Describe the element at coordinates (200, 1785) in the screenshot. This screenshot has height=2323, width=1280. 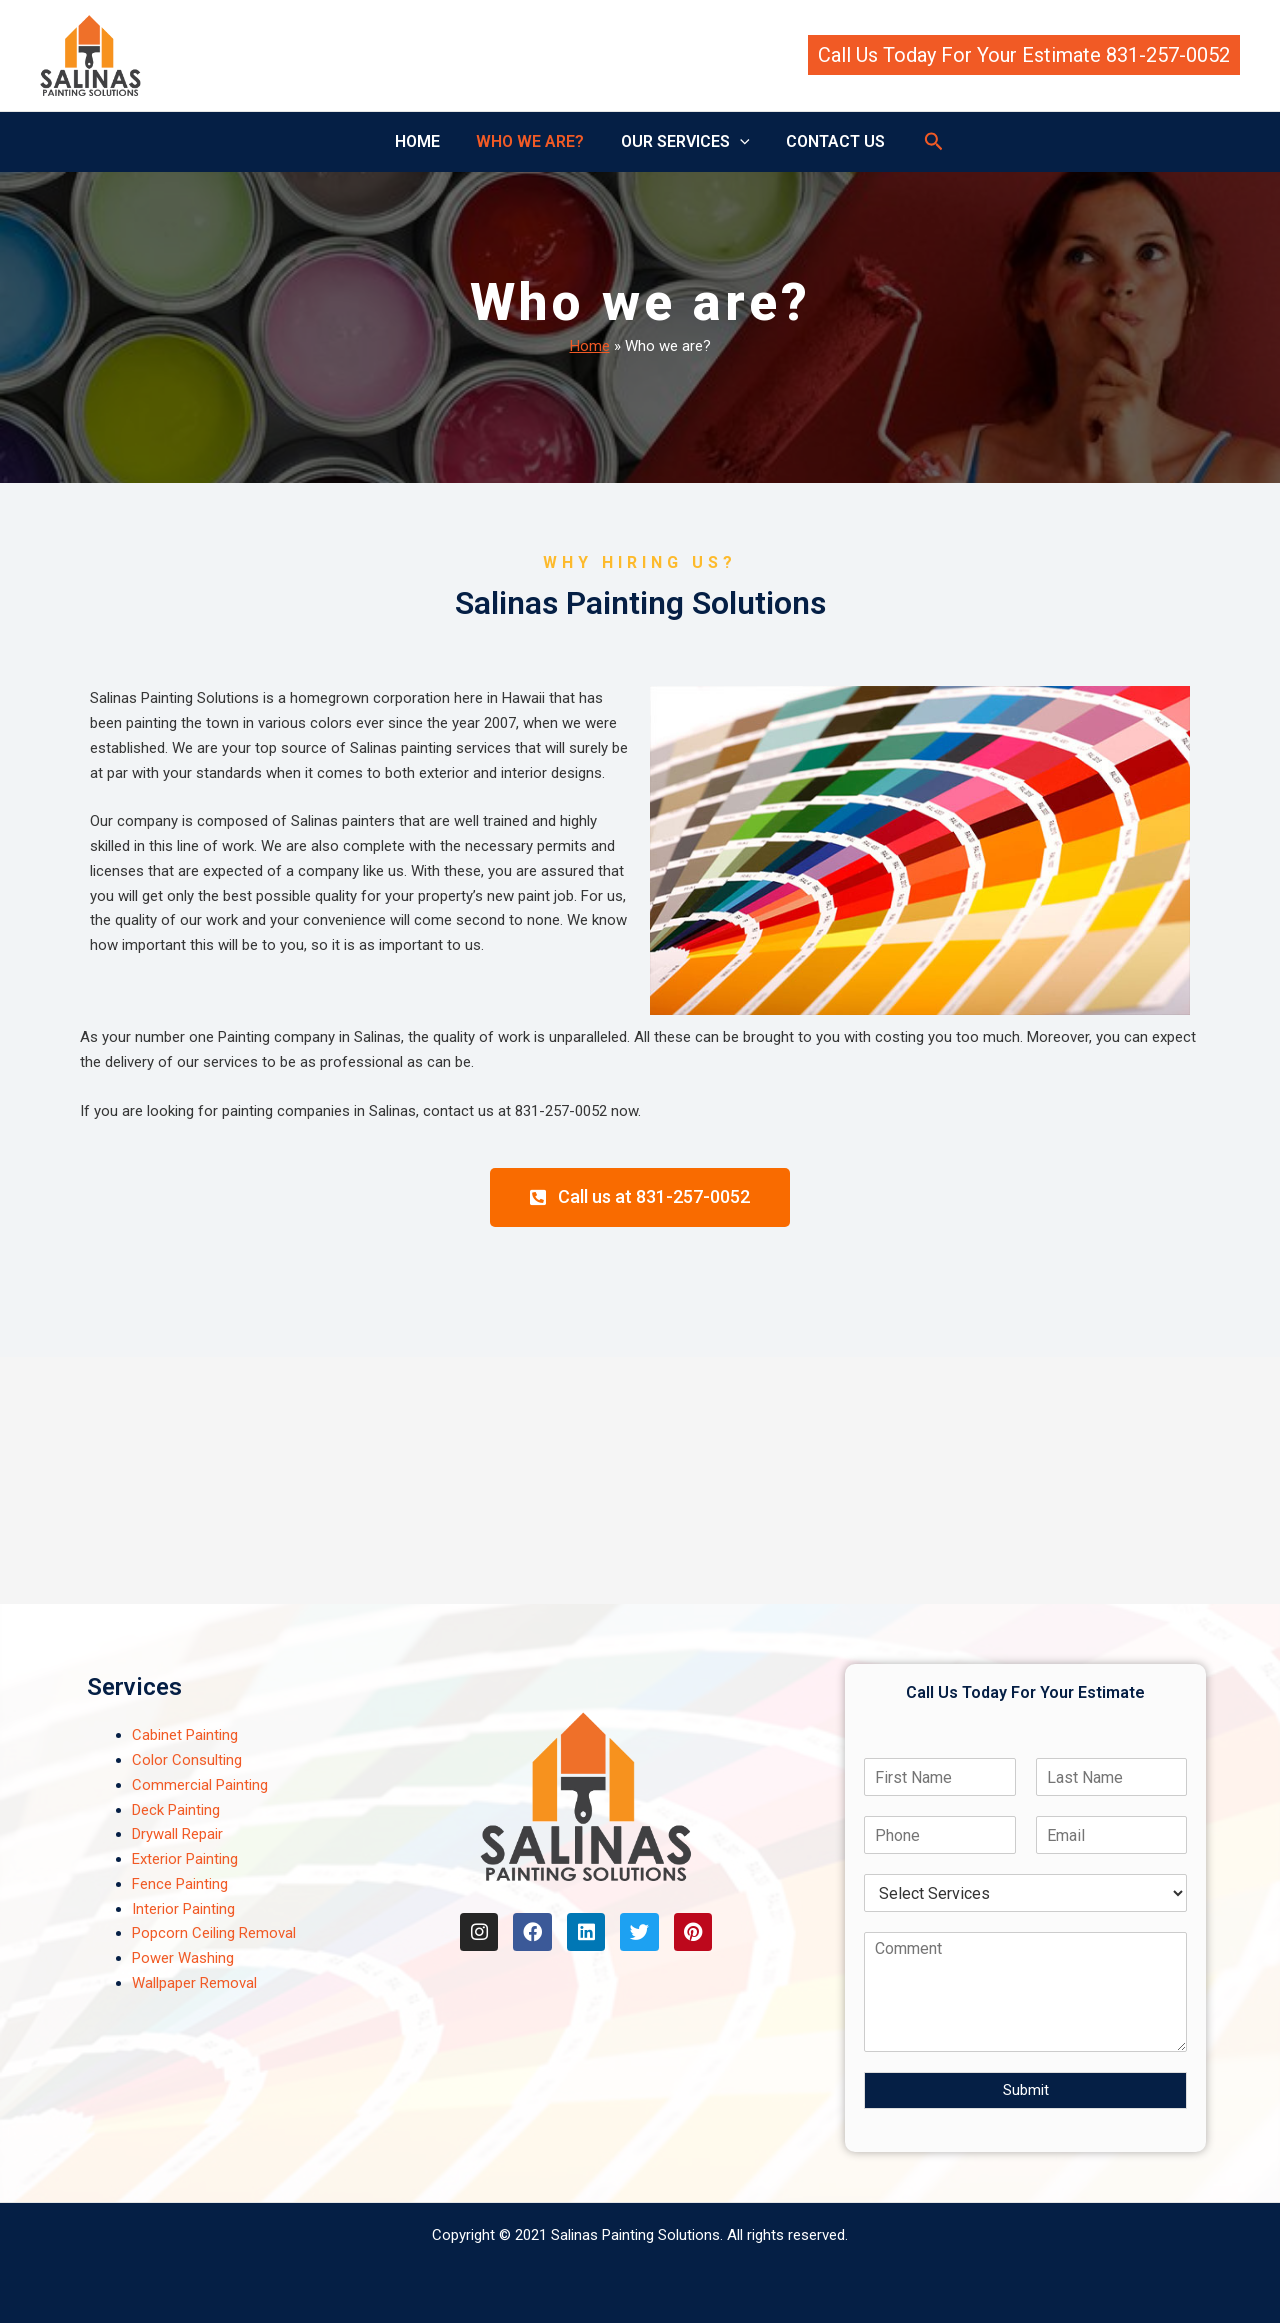
I see `Commercial Painting` at that location.